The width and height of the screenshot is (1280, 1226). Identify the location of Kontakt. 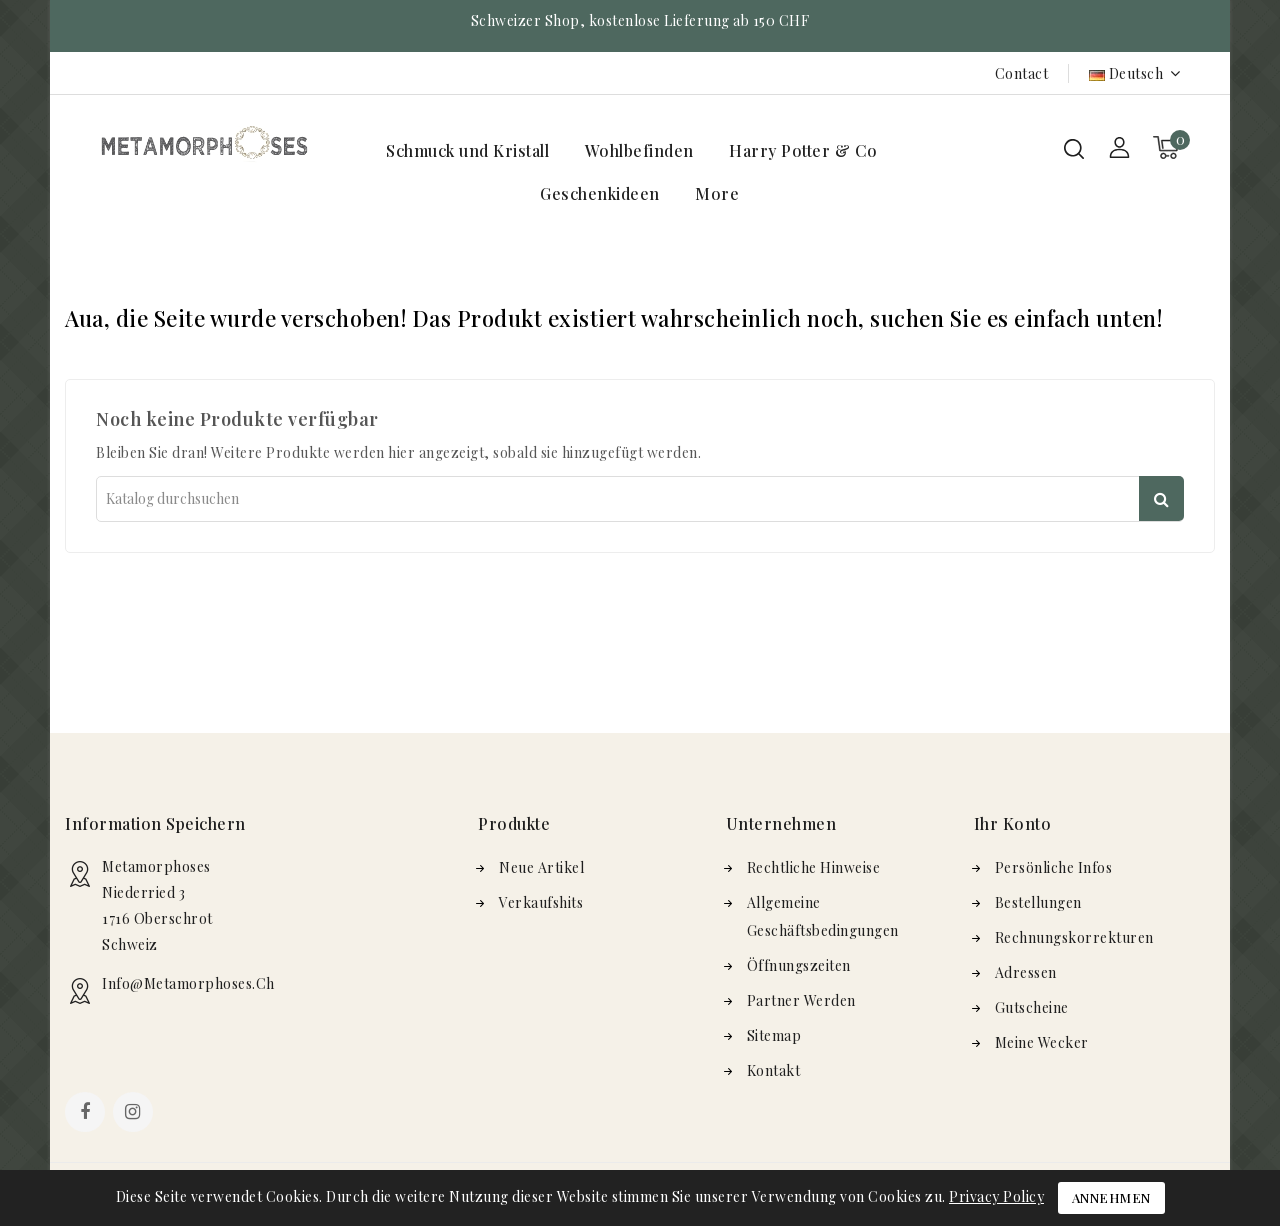
(774, 1070).